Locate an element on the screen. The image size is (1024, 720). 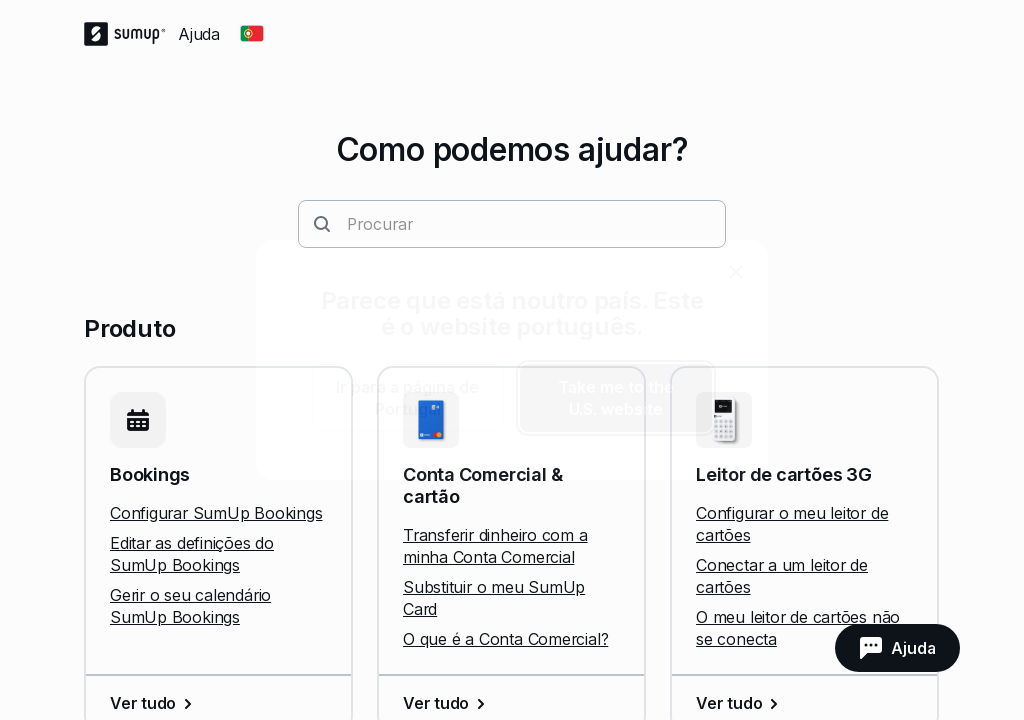
[close] is located at coordinates (736, 272).